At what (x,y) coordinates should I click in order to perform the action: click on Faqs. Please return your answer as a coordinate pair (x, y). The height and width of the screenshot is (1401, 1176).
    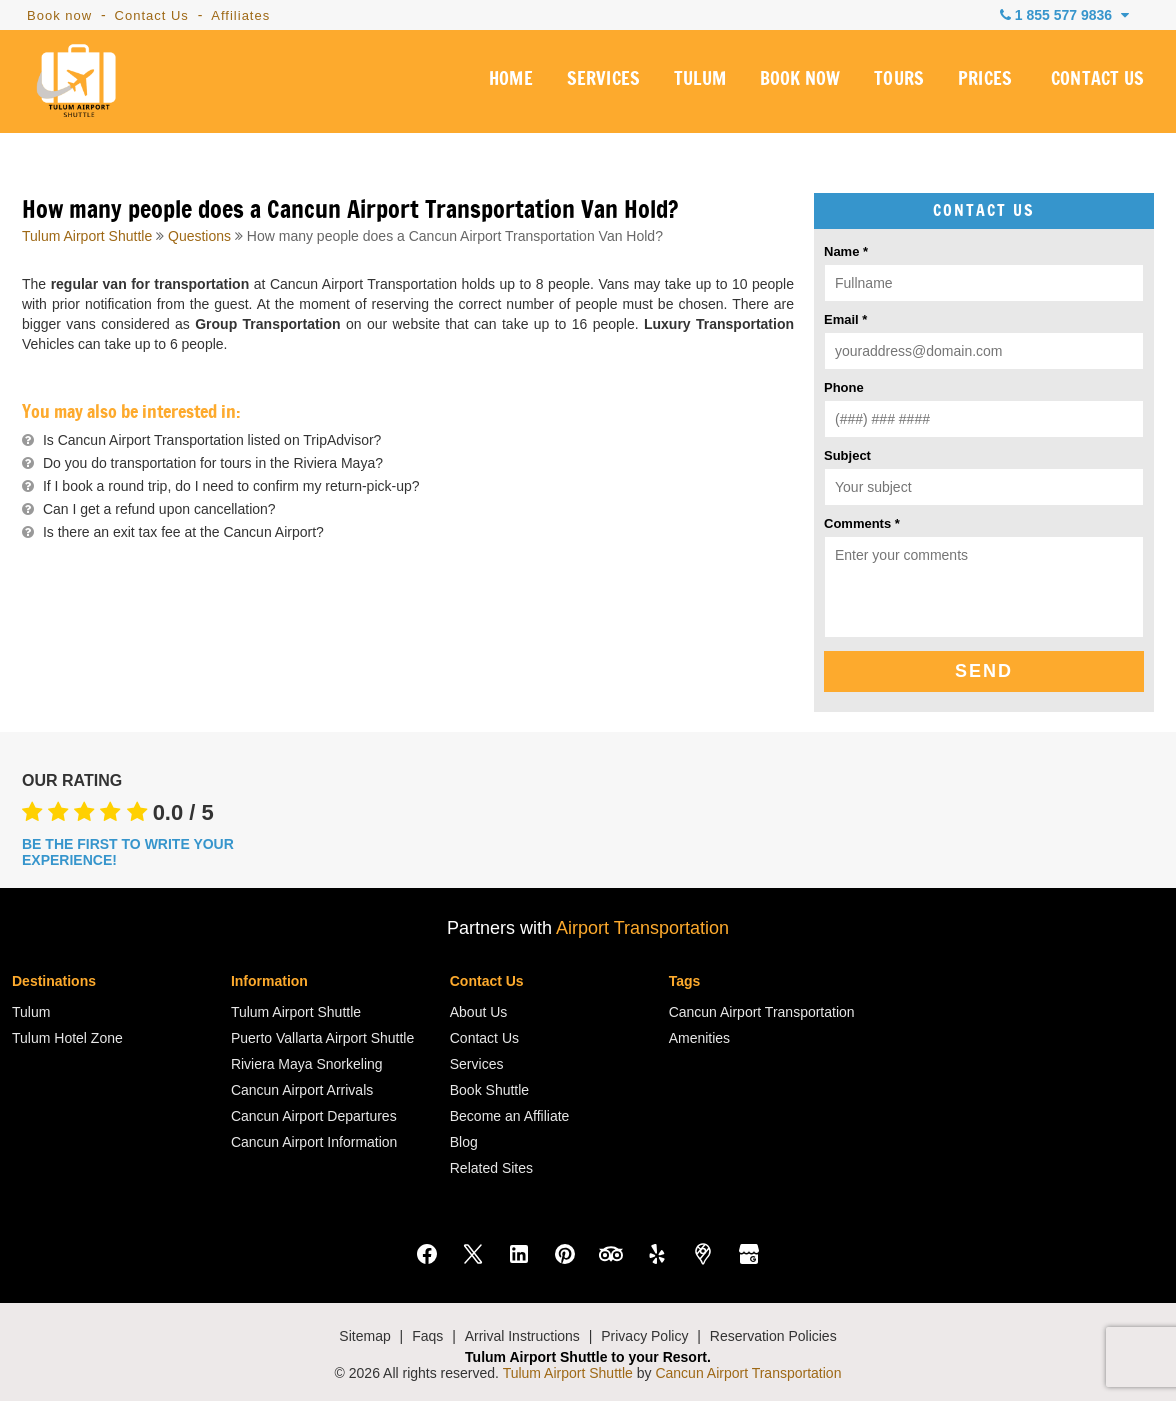
    Looking at the image, I should click on (427, 1336).